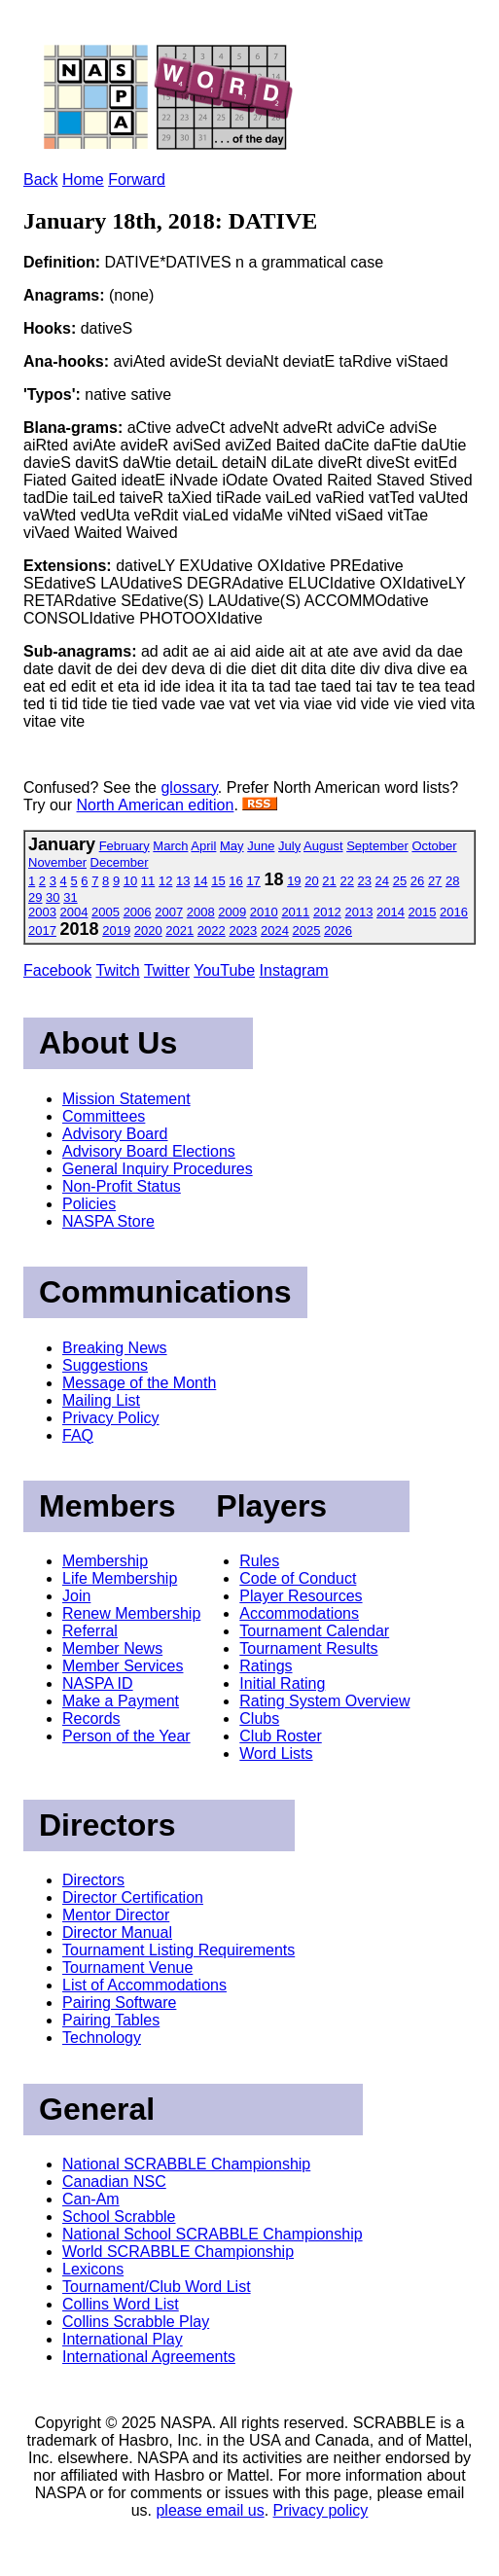  What do you see at coordinates (42, 930) in the screenshot?
I see `2017` at bounding box center [42, 930].